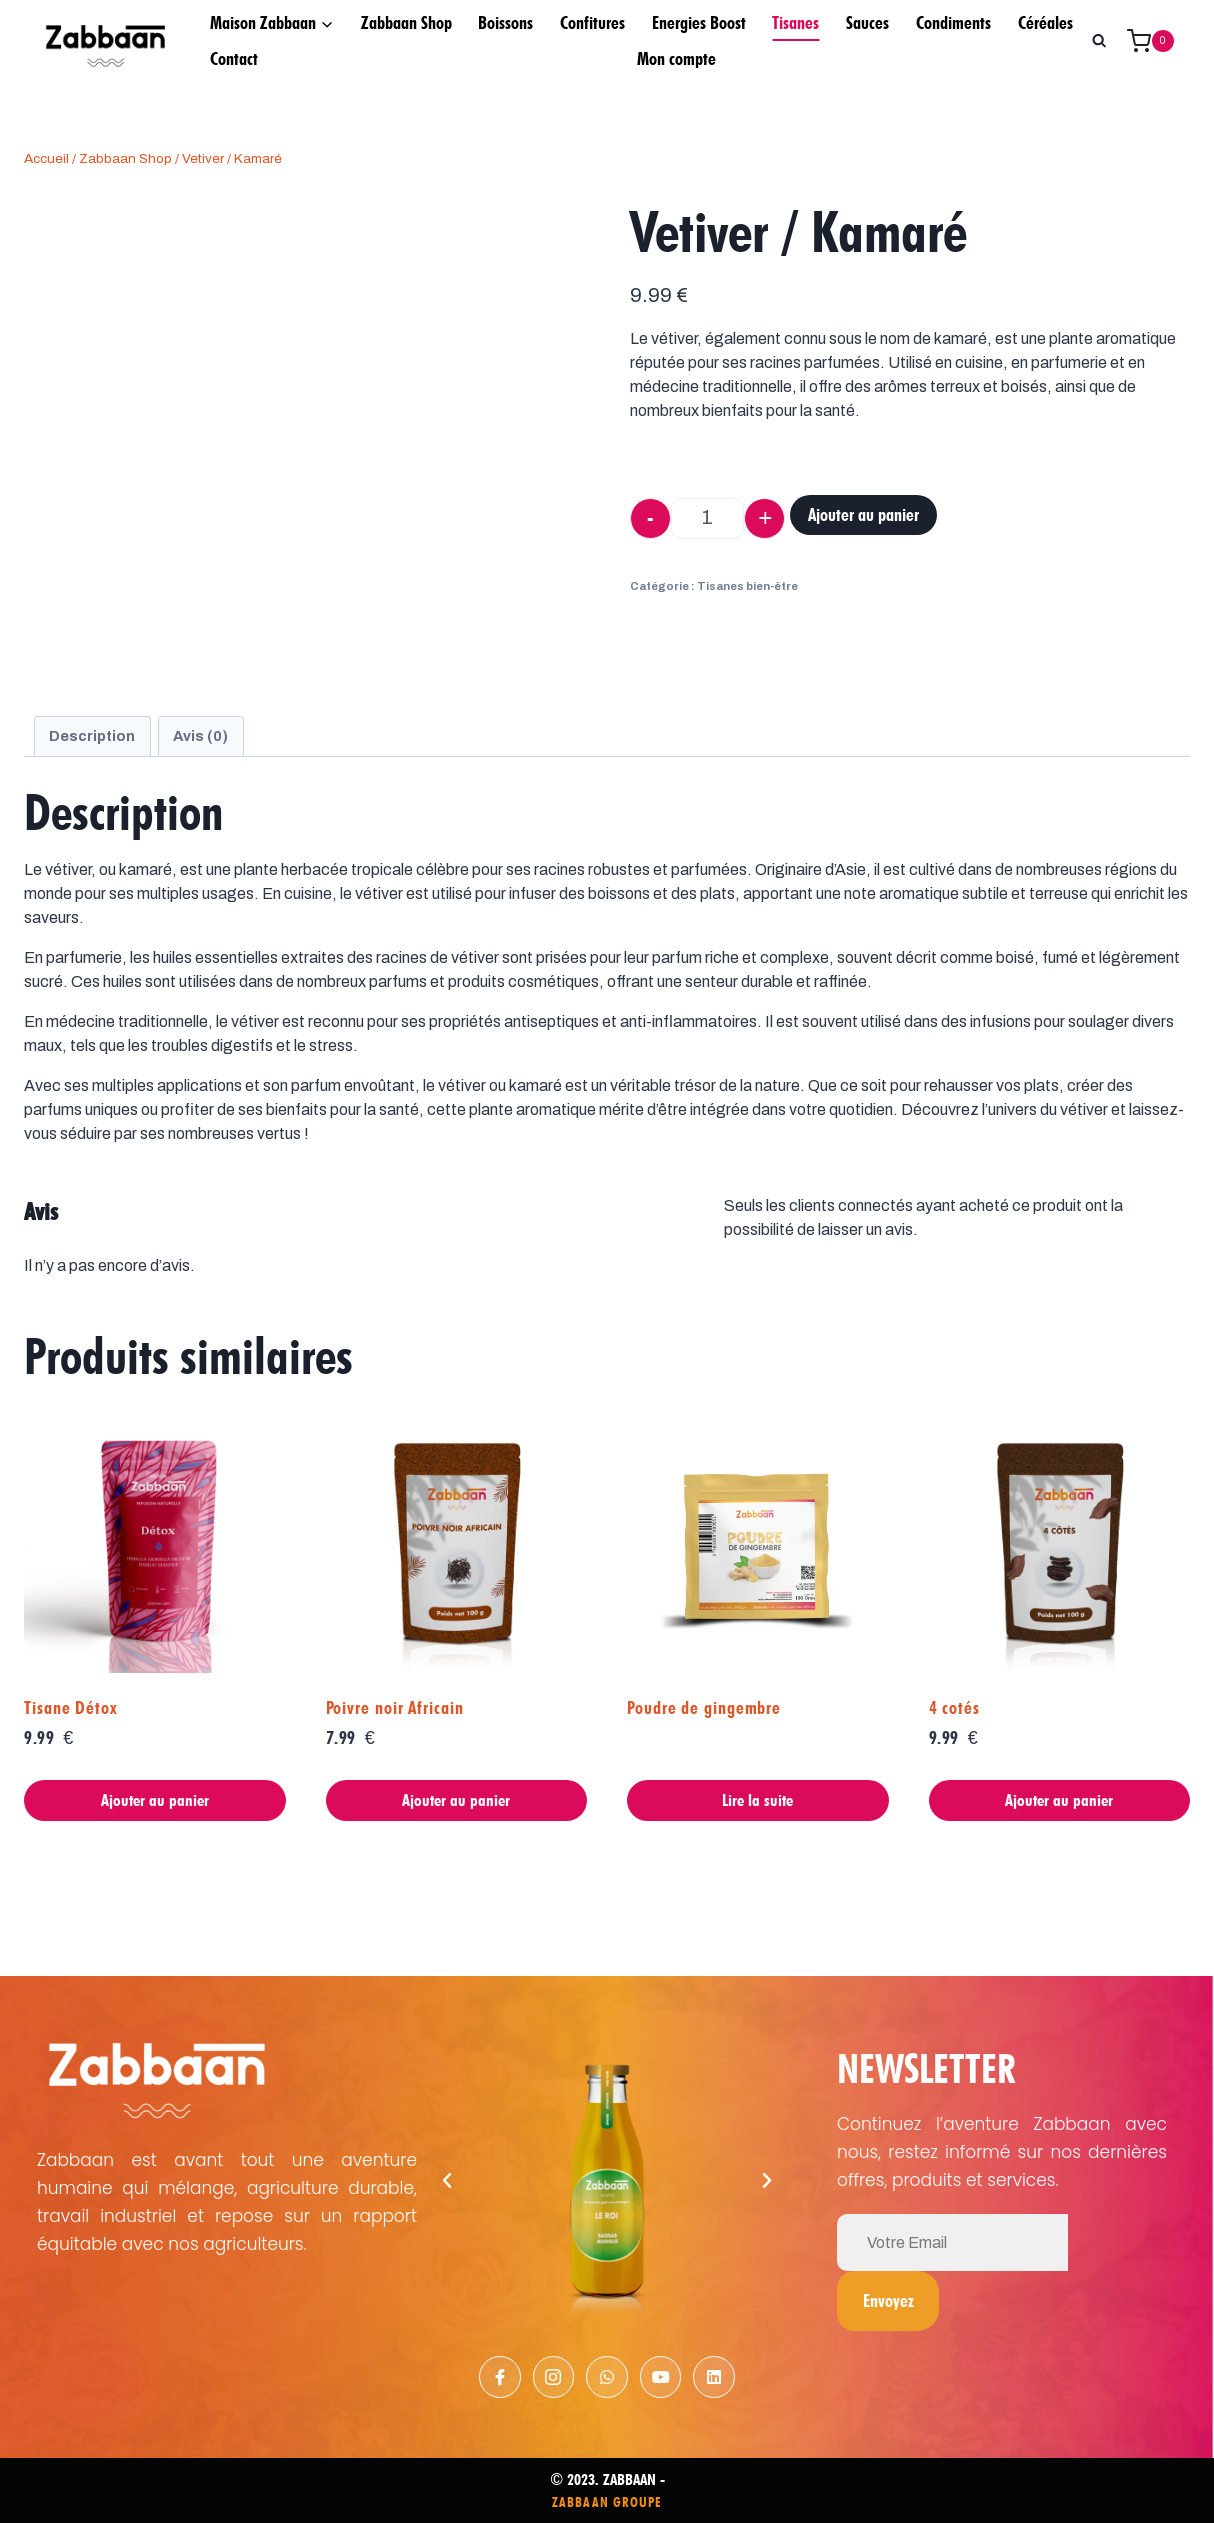 The image size is (1214, 2523). What do you see at coordinates (92, 736) in the screenshot?
I see `Description` at bounding box center [92, 736].